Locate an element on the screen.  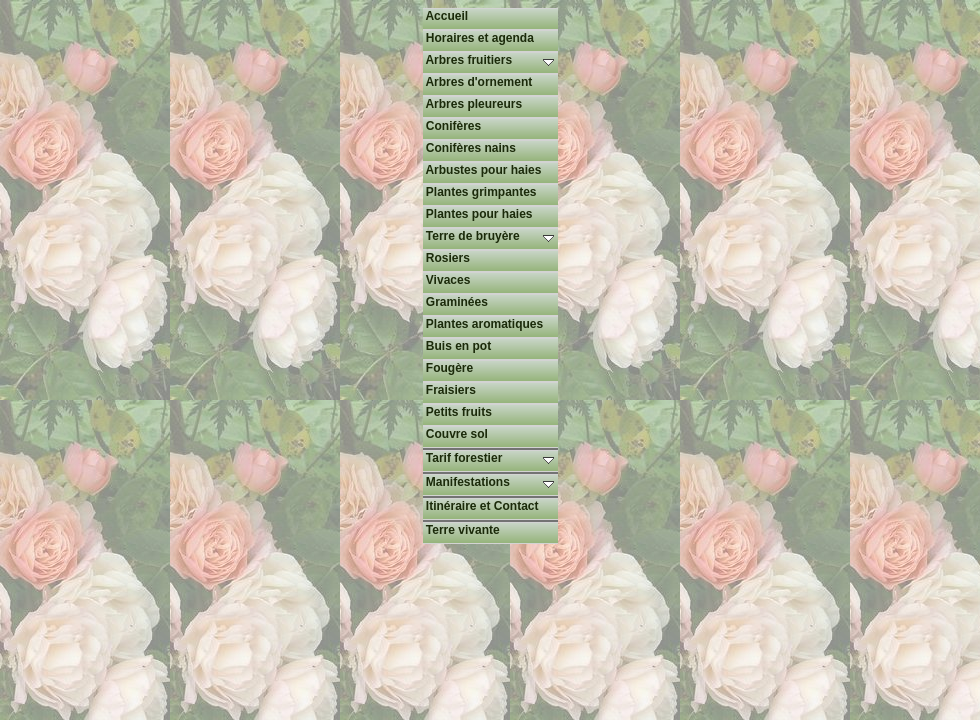
Vivaces is located at coordinates (447, 280).